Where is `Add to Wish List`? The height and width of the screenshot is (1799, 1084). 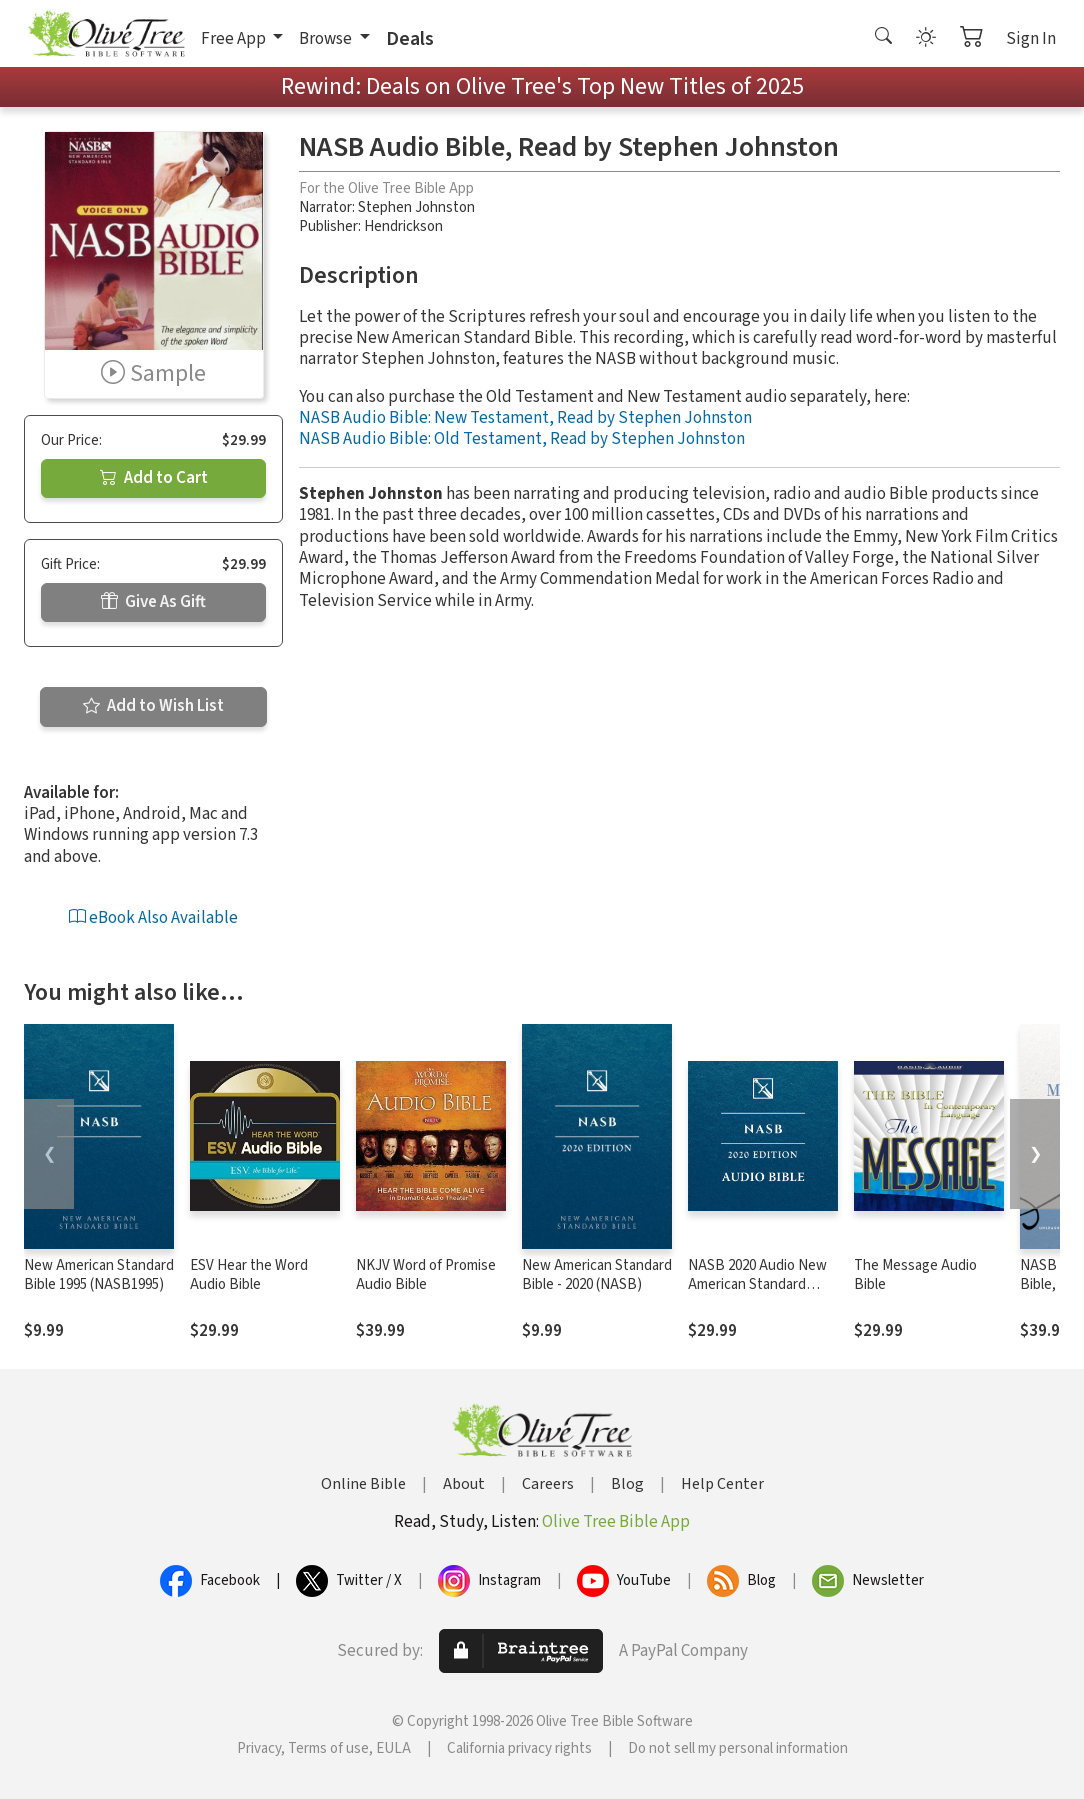
Add to Wish List is located at coordinates (153, 706).